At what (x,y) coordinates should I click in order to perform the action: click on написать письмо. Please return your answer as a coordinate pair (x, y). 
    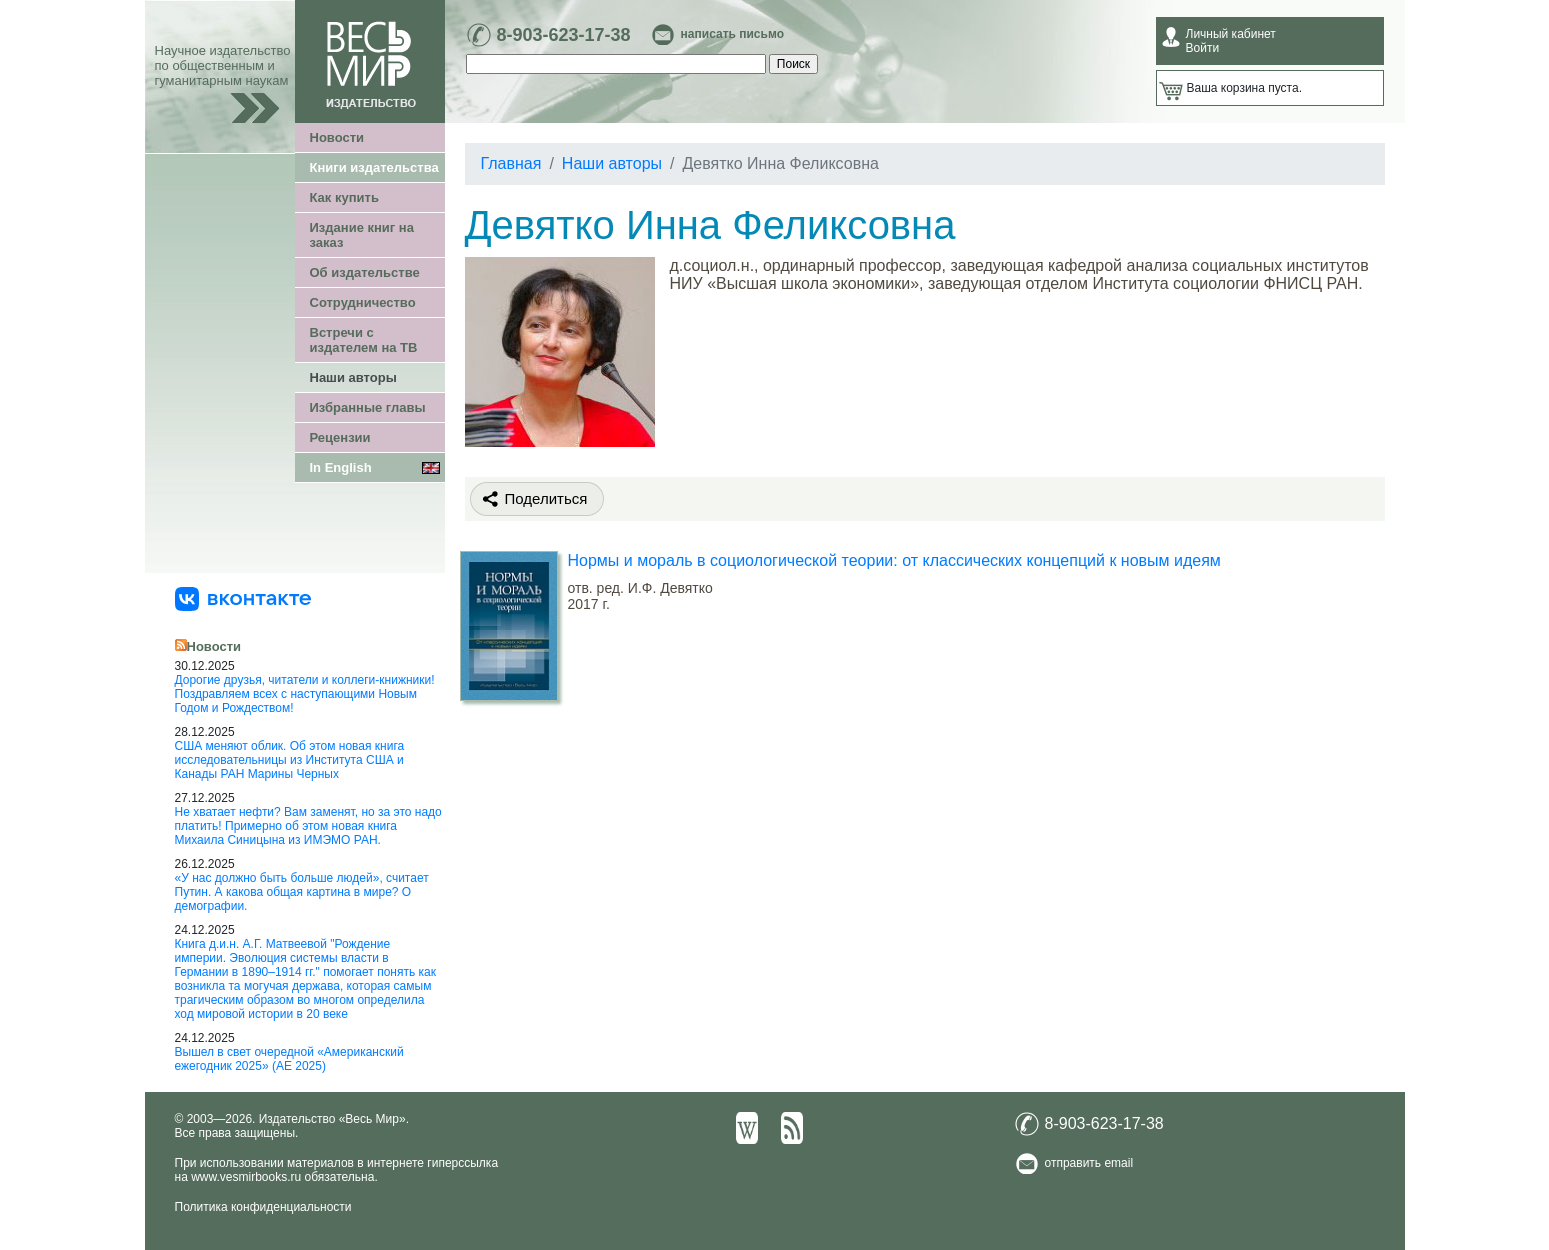
    Looking at the image, I should click on (732, 34).